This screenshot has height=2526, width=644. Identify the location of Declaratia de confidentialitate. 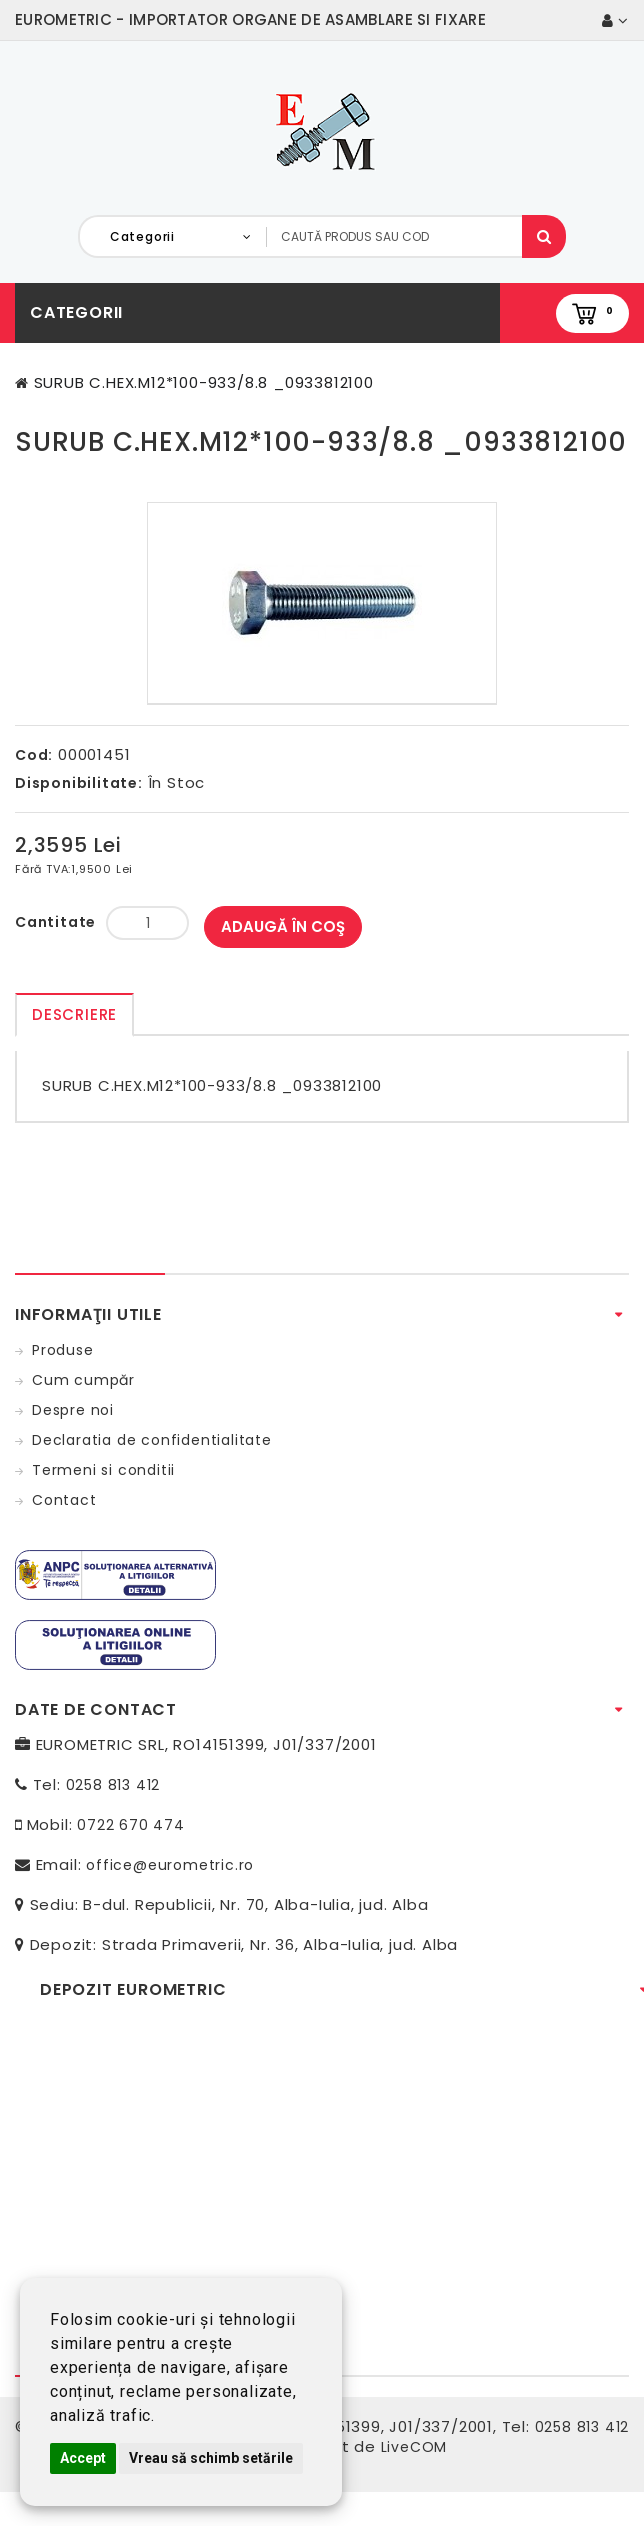
(152, 1440).